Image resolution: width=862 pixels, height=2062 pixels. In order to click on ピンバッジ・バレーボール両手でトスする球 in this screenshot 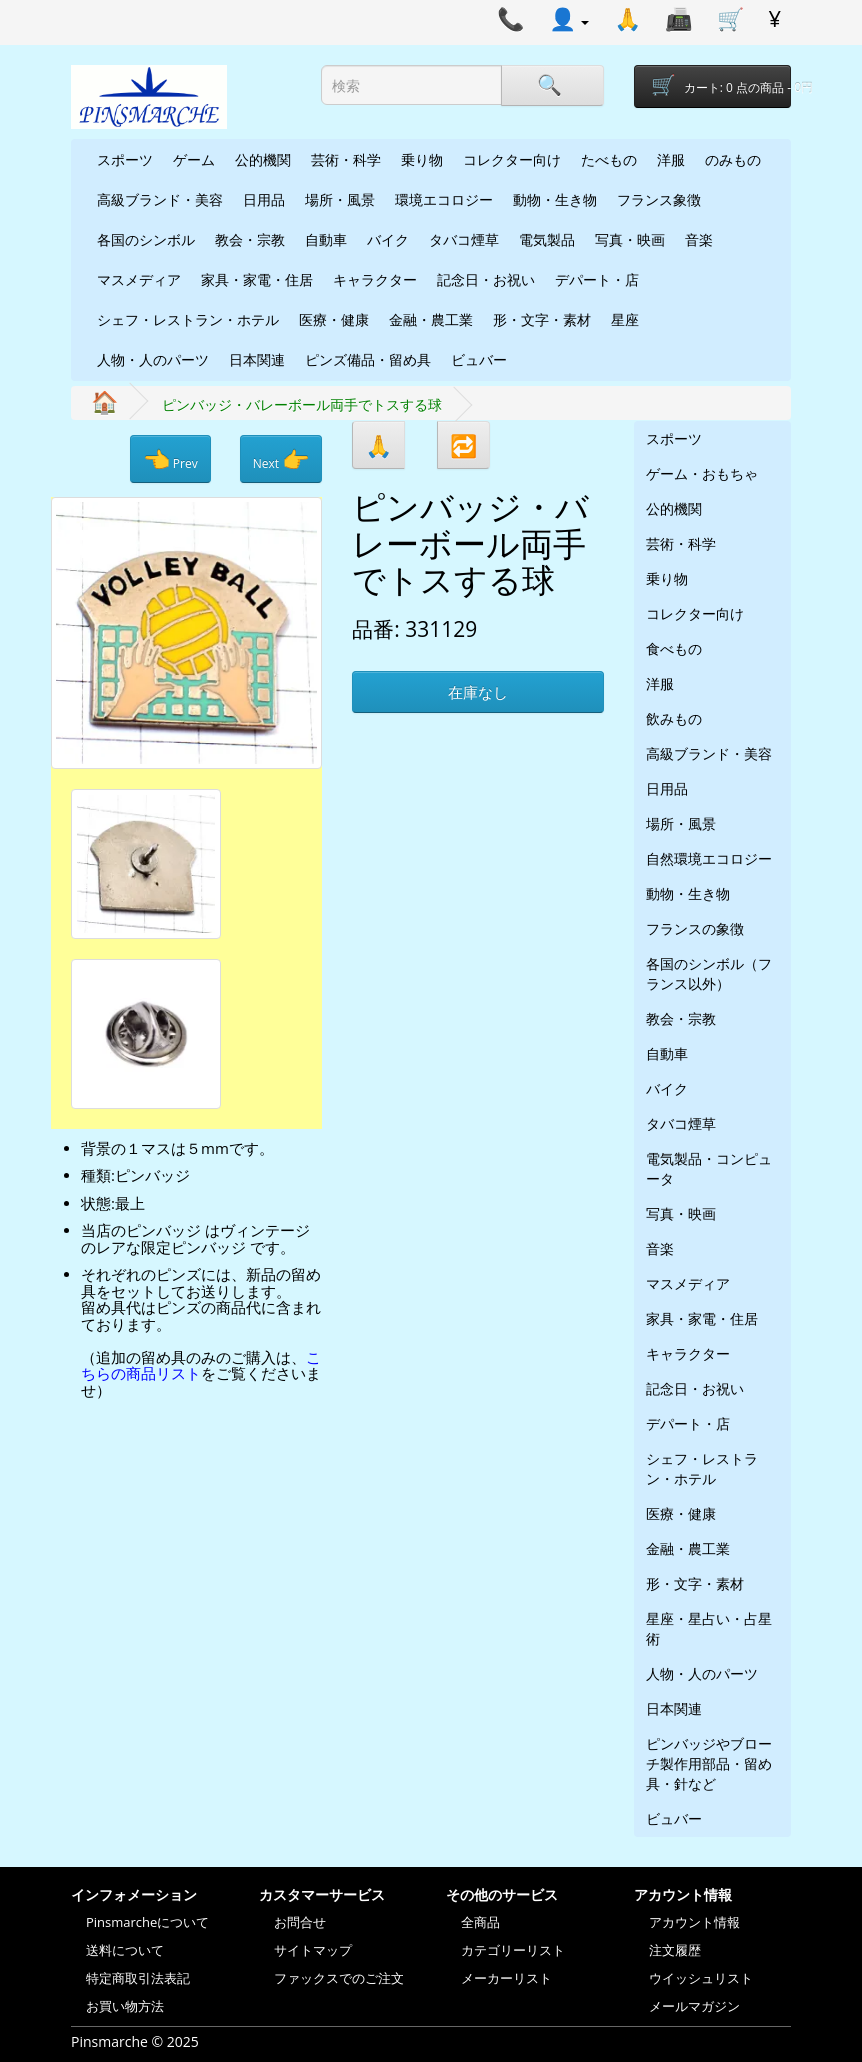, I will do `click(302, 404)`.